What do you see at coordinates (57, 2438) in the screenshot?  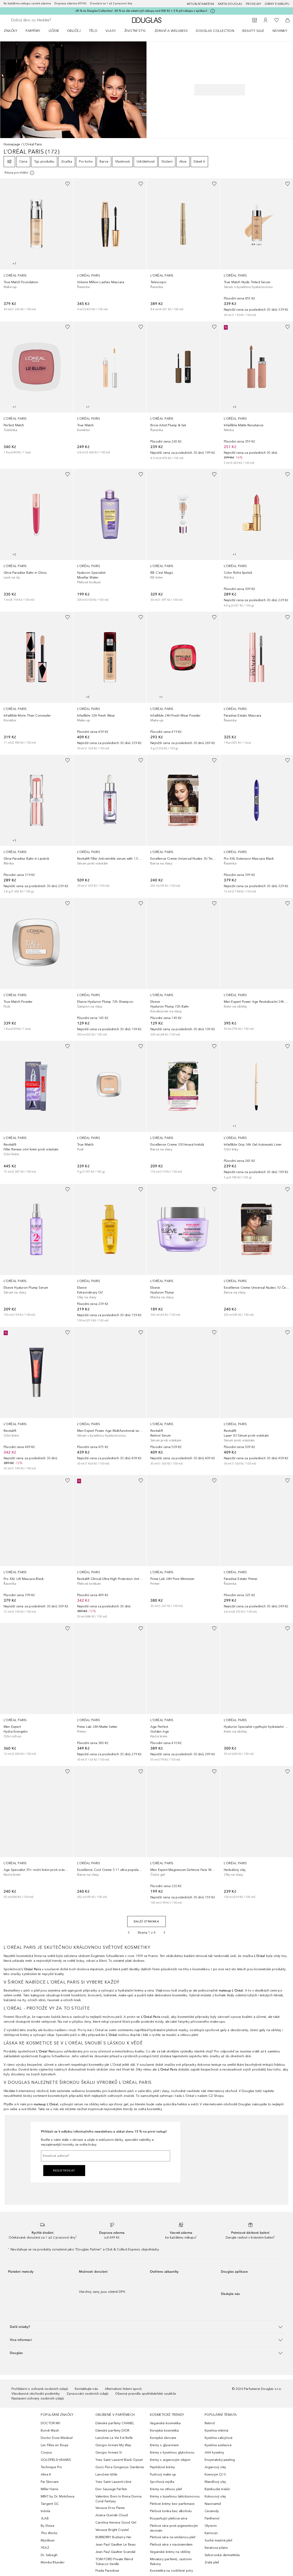 I see `Doctor Duve Medical` at bounding box center [57, 2438].